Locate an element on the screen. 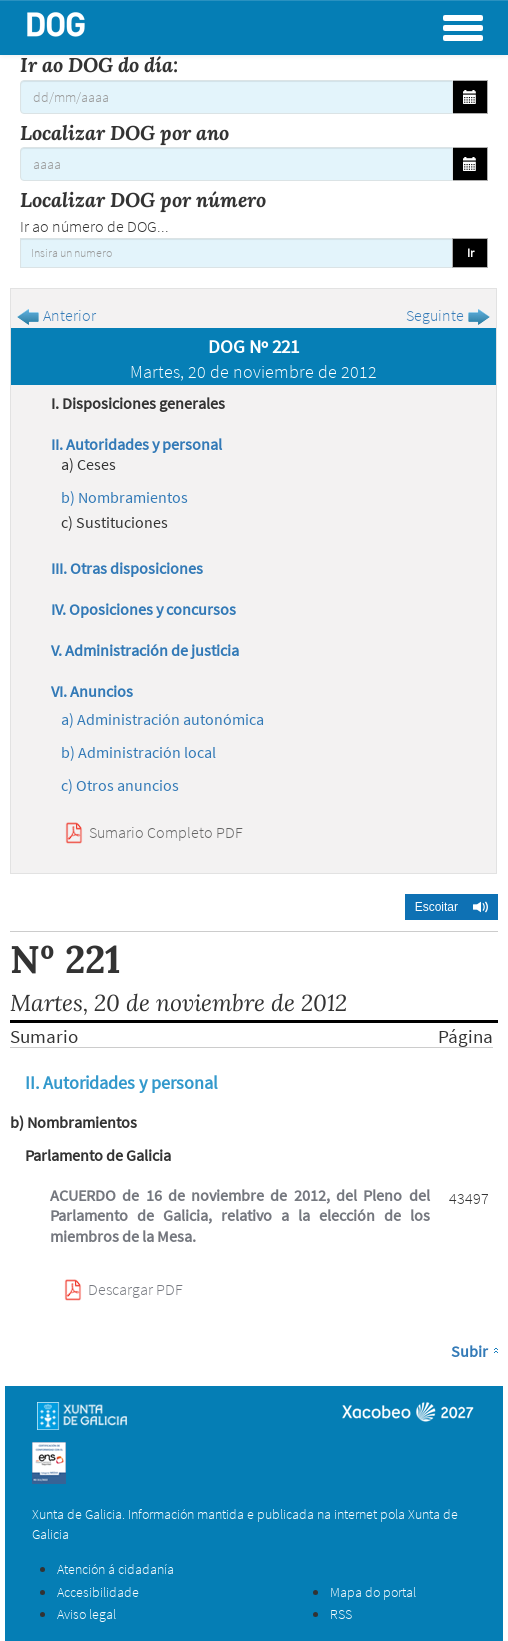 The width and height of the screenshot is (508, 1641). Descargar PDF is located at coordinates (135, 1289).